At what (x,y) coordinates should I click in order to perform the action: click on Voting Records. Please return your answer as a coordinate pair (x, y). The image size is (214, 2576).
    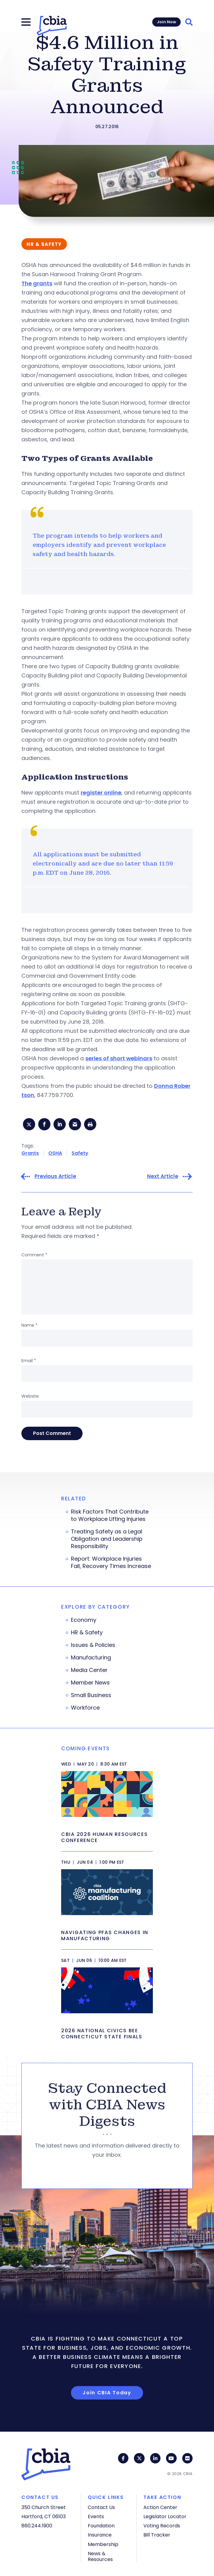
    Looking at the image, I should click on (161, 2525).